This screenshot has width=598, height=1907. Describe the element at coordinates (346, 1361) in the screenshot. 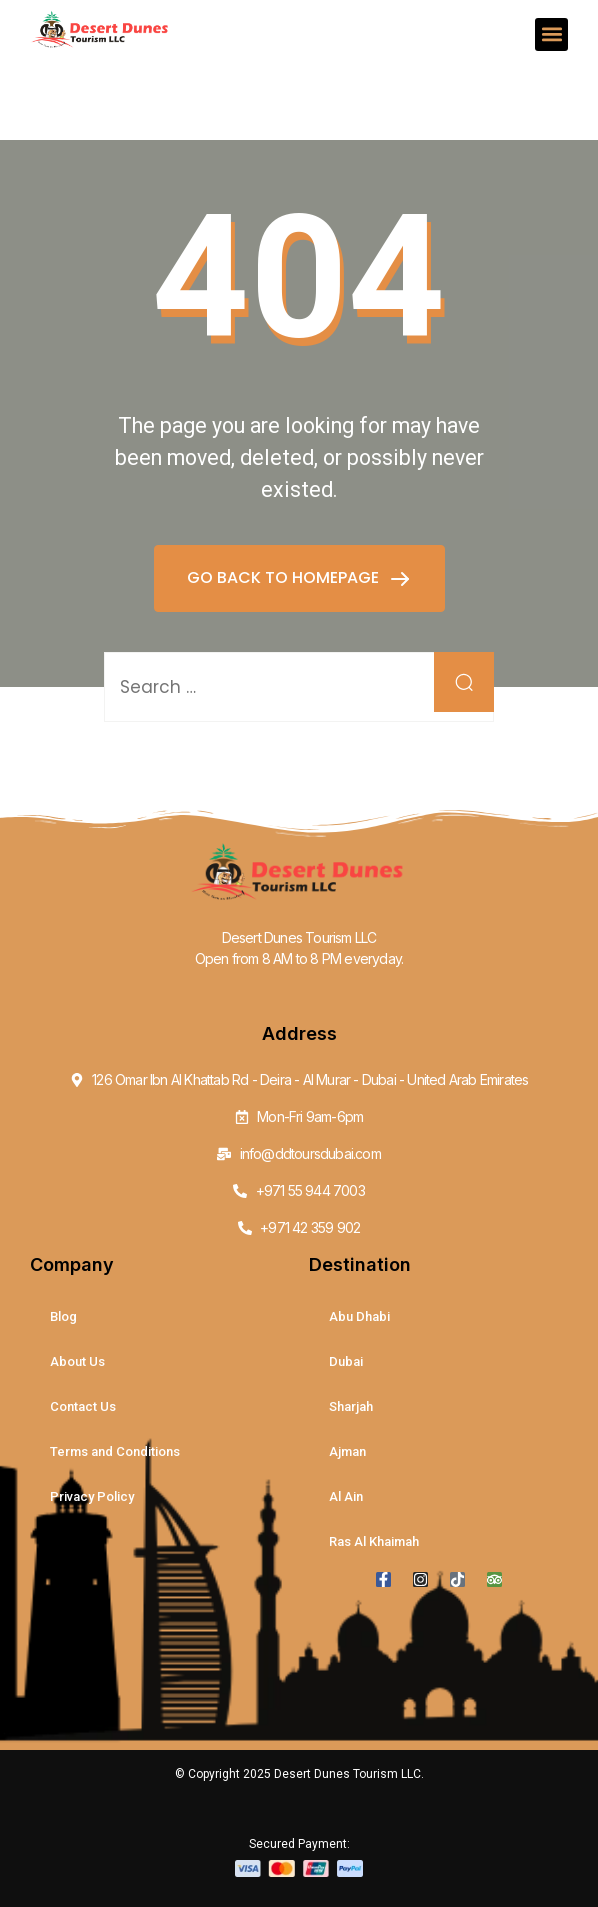

I see `Dubai` at that location.